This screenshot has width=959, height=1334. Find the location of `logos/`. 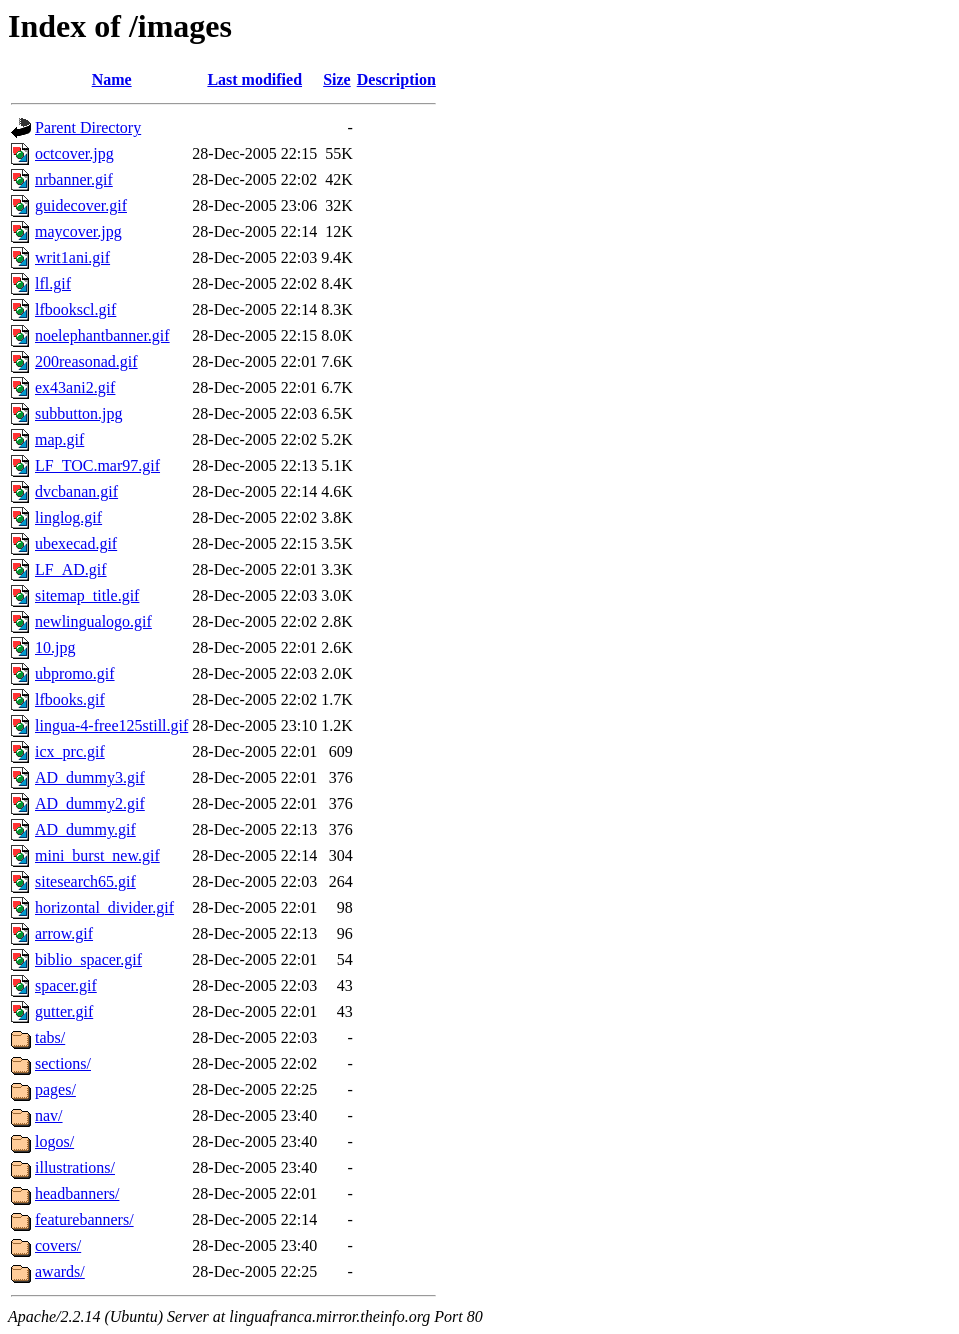

logos/ is located at coordinates (54, 1141).